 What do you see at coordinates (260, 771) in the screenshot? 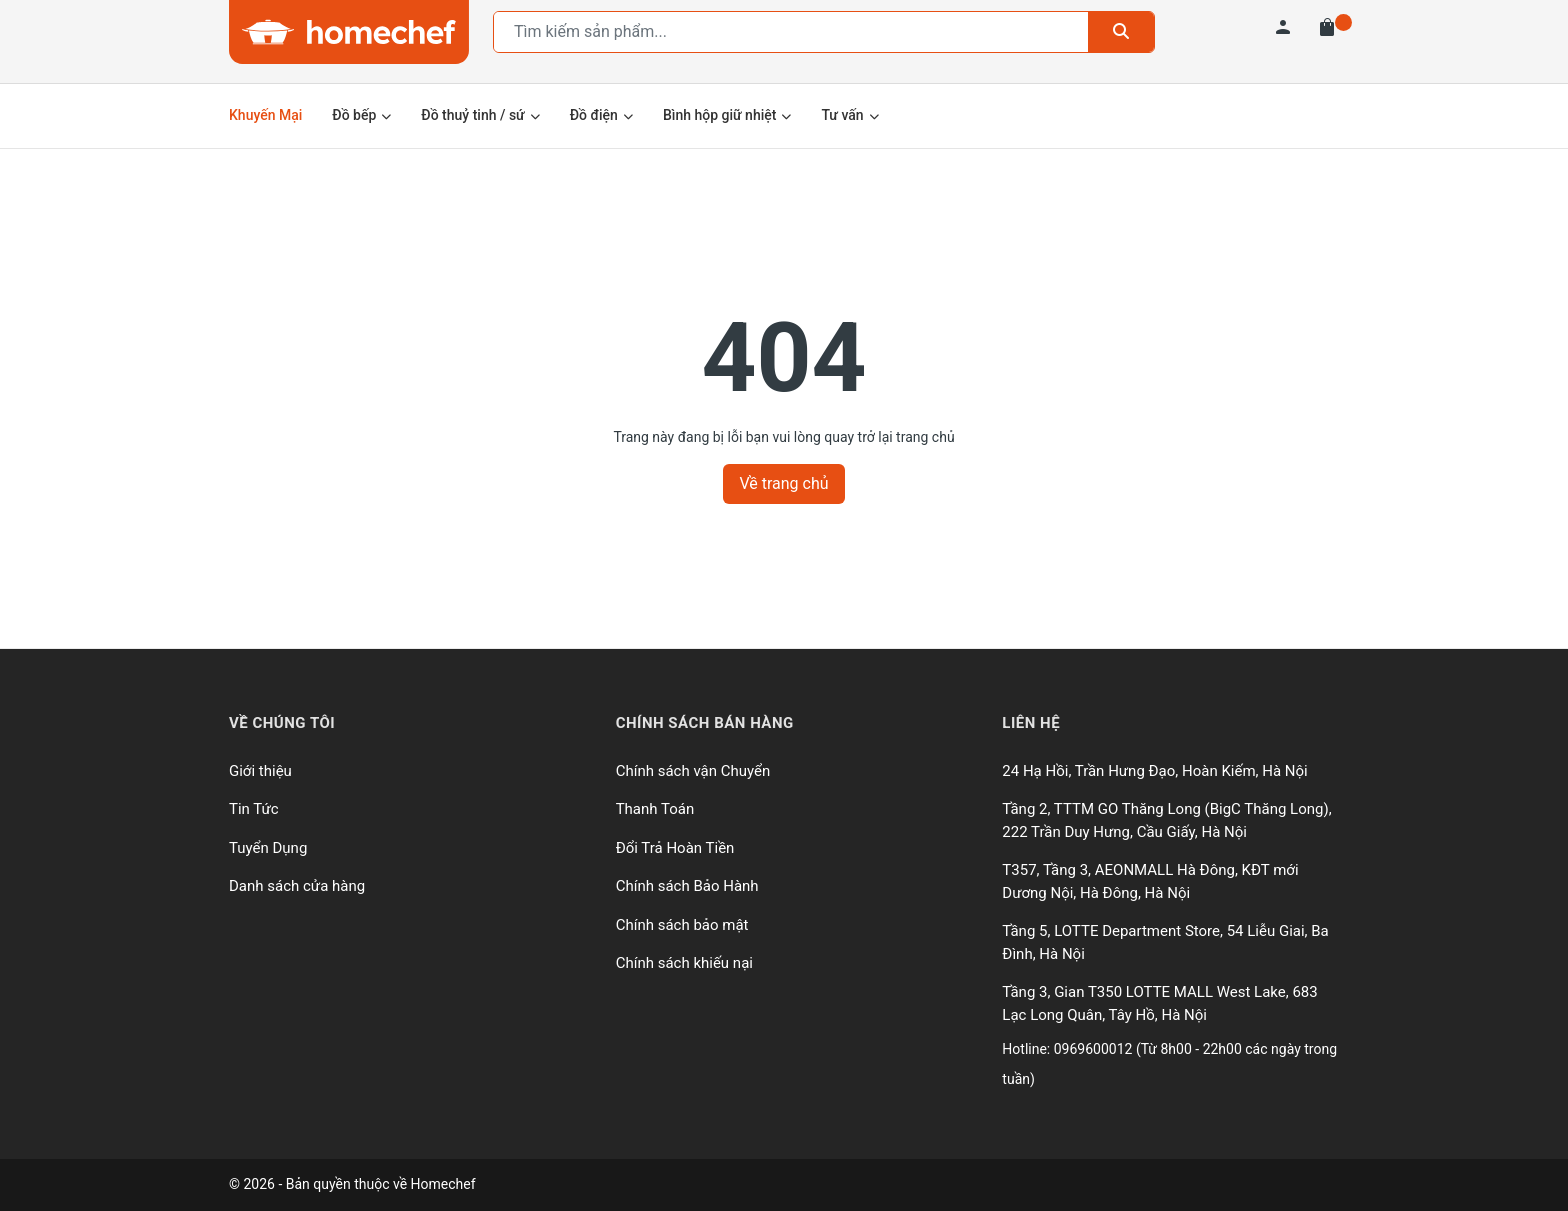
I see `Giới thiệu` at bounding box center [260, 771].